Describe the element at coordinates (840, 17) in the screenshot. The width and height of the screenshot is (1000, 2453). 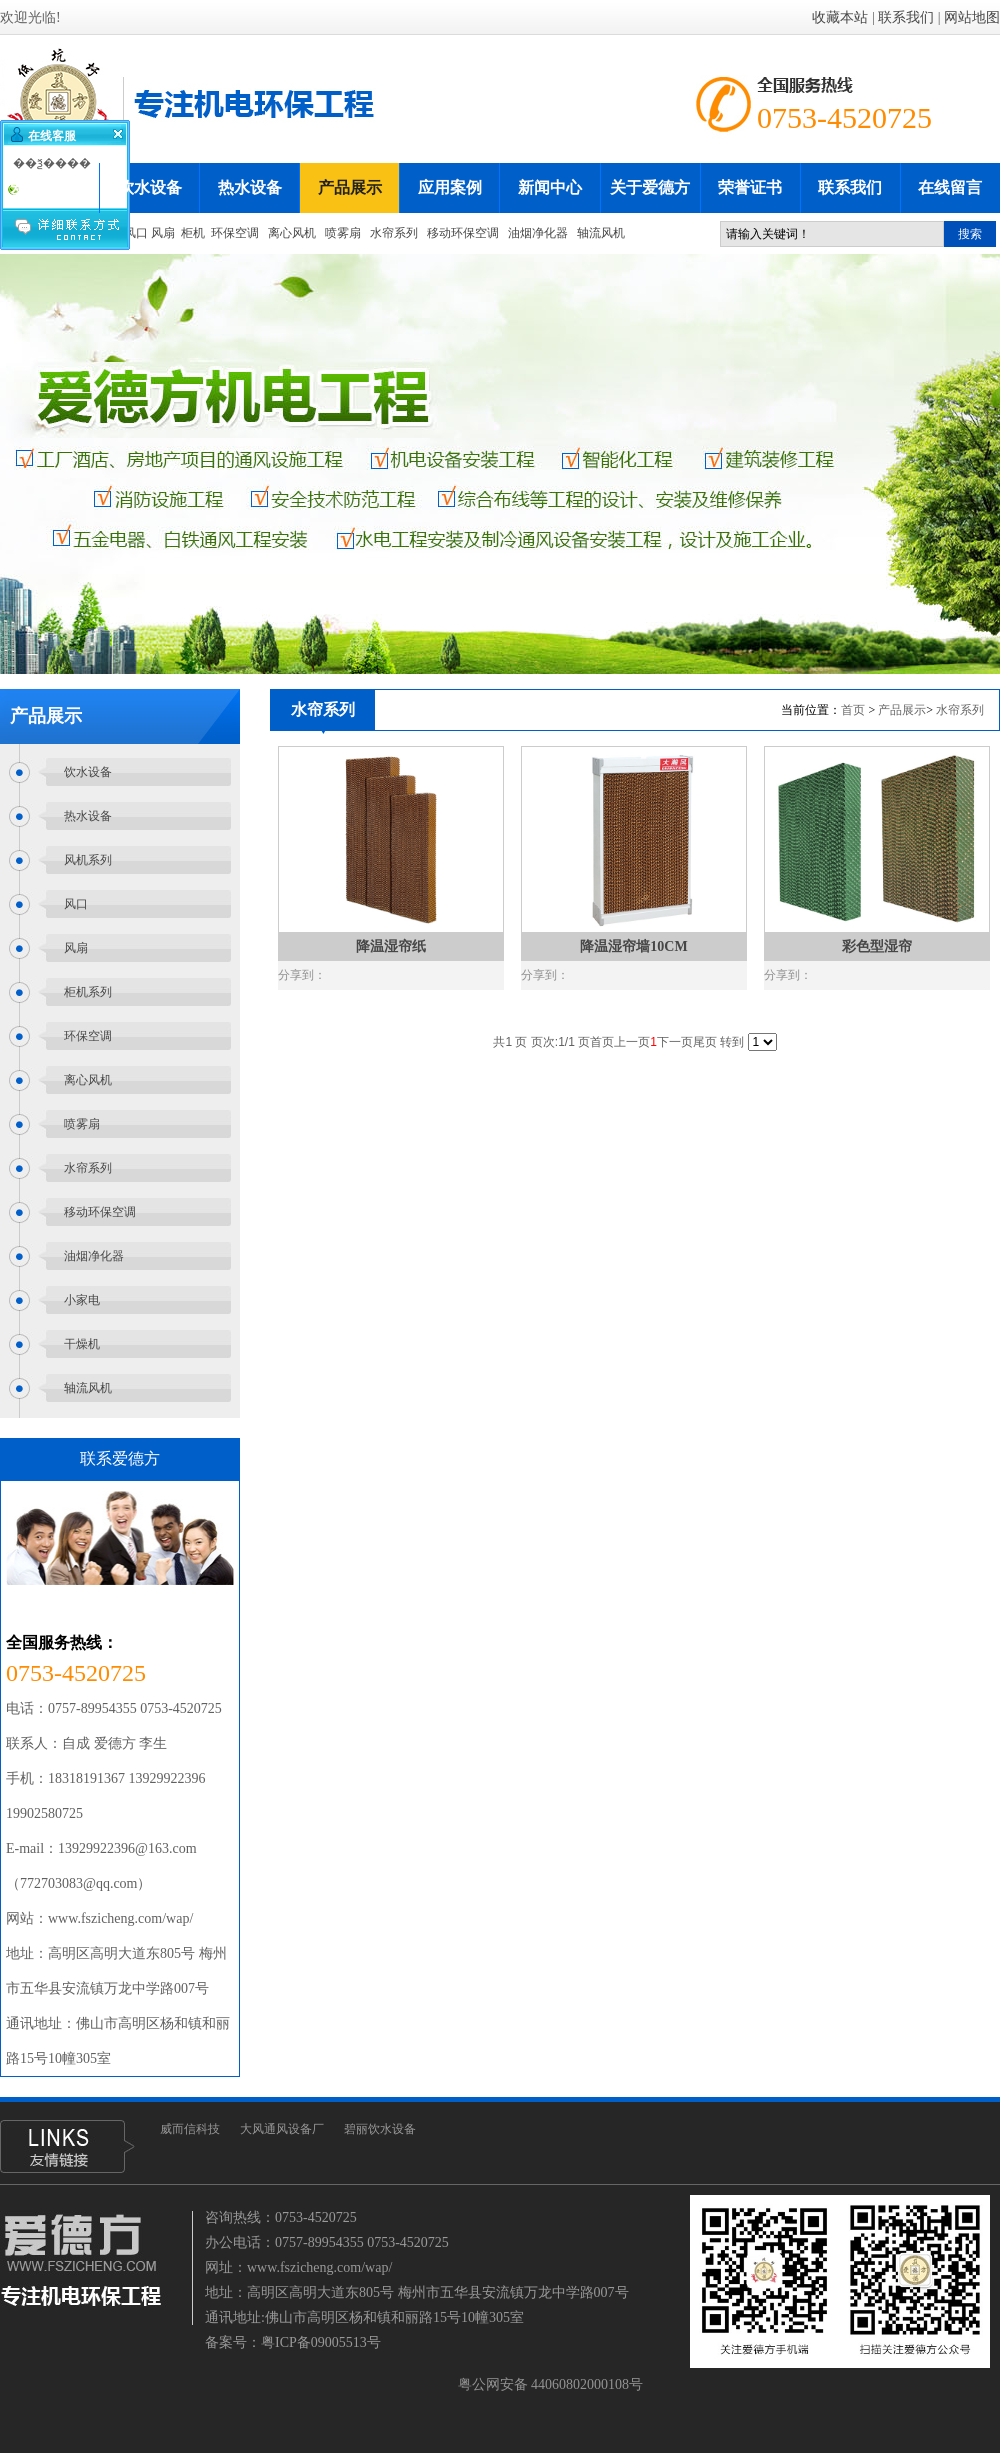
I see `收藏本站` at that location.